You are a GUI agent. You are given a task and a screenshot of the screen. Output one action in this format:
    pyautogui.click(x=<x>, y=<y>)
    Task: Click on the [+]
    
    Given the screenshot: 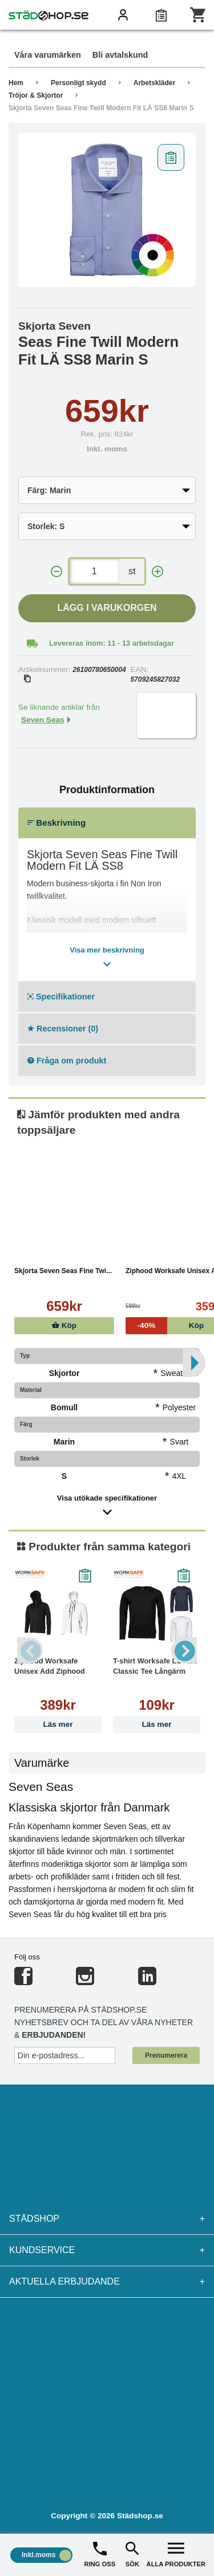 What is the action you would take?
    pyautogui.click(x=157, y=572)
    